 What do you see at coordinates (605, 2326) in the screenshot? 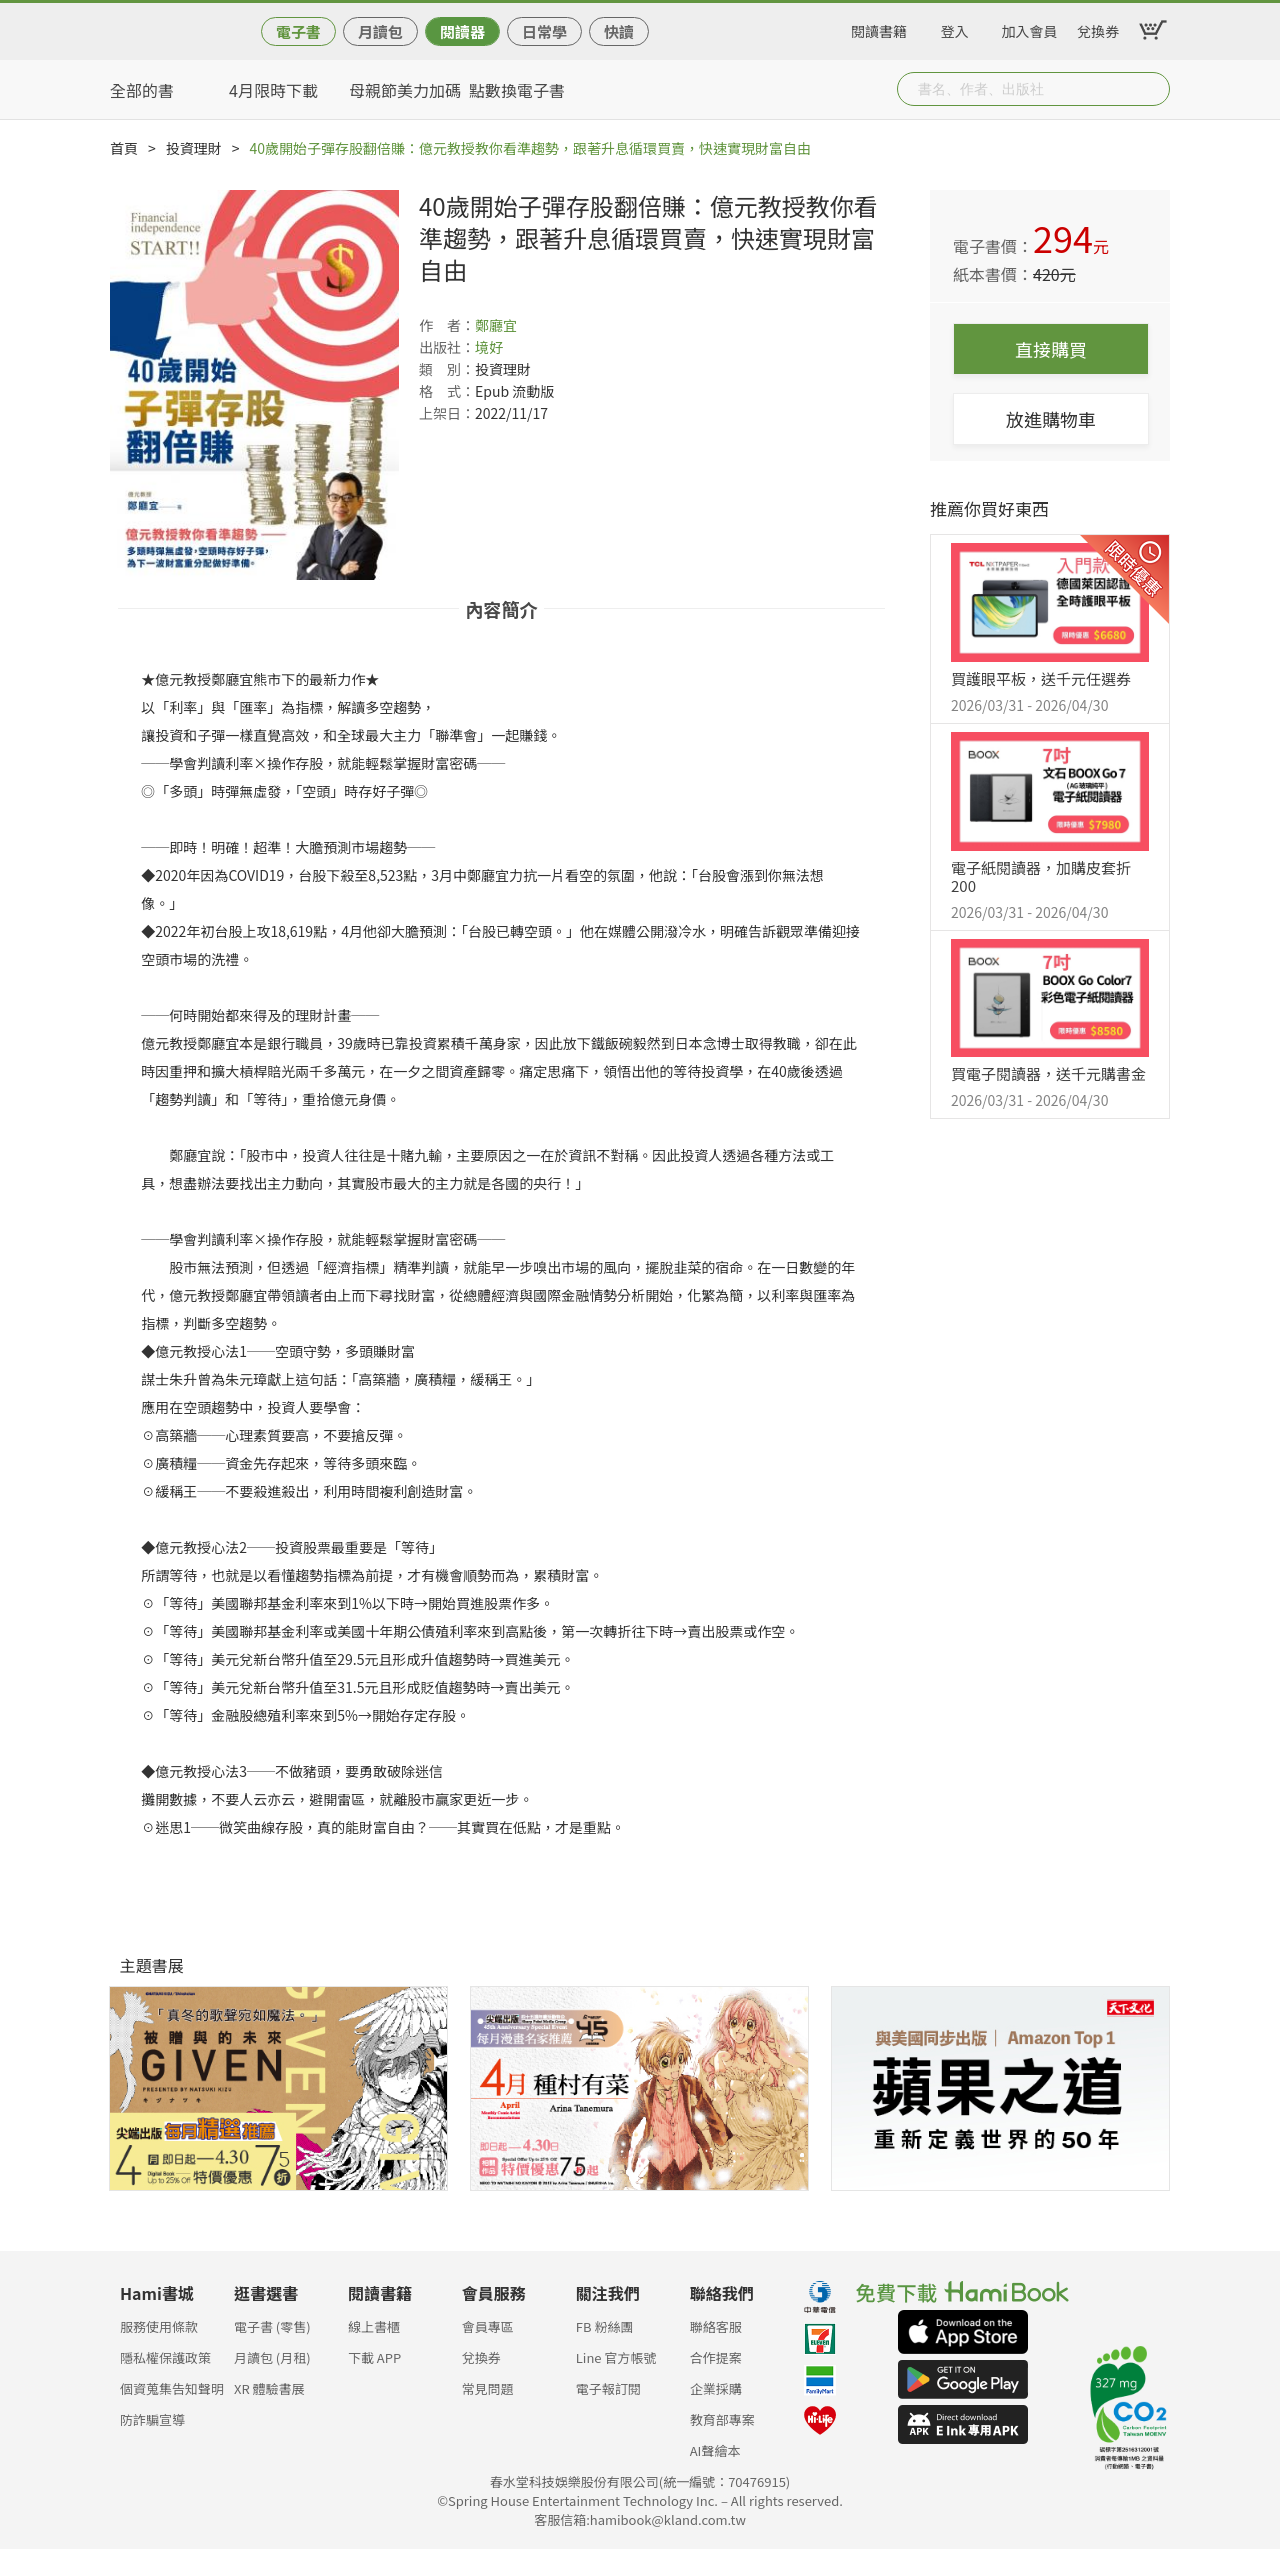
I see `FB 粉絲團` at bounding box center [605, 2326].